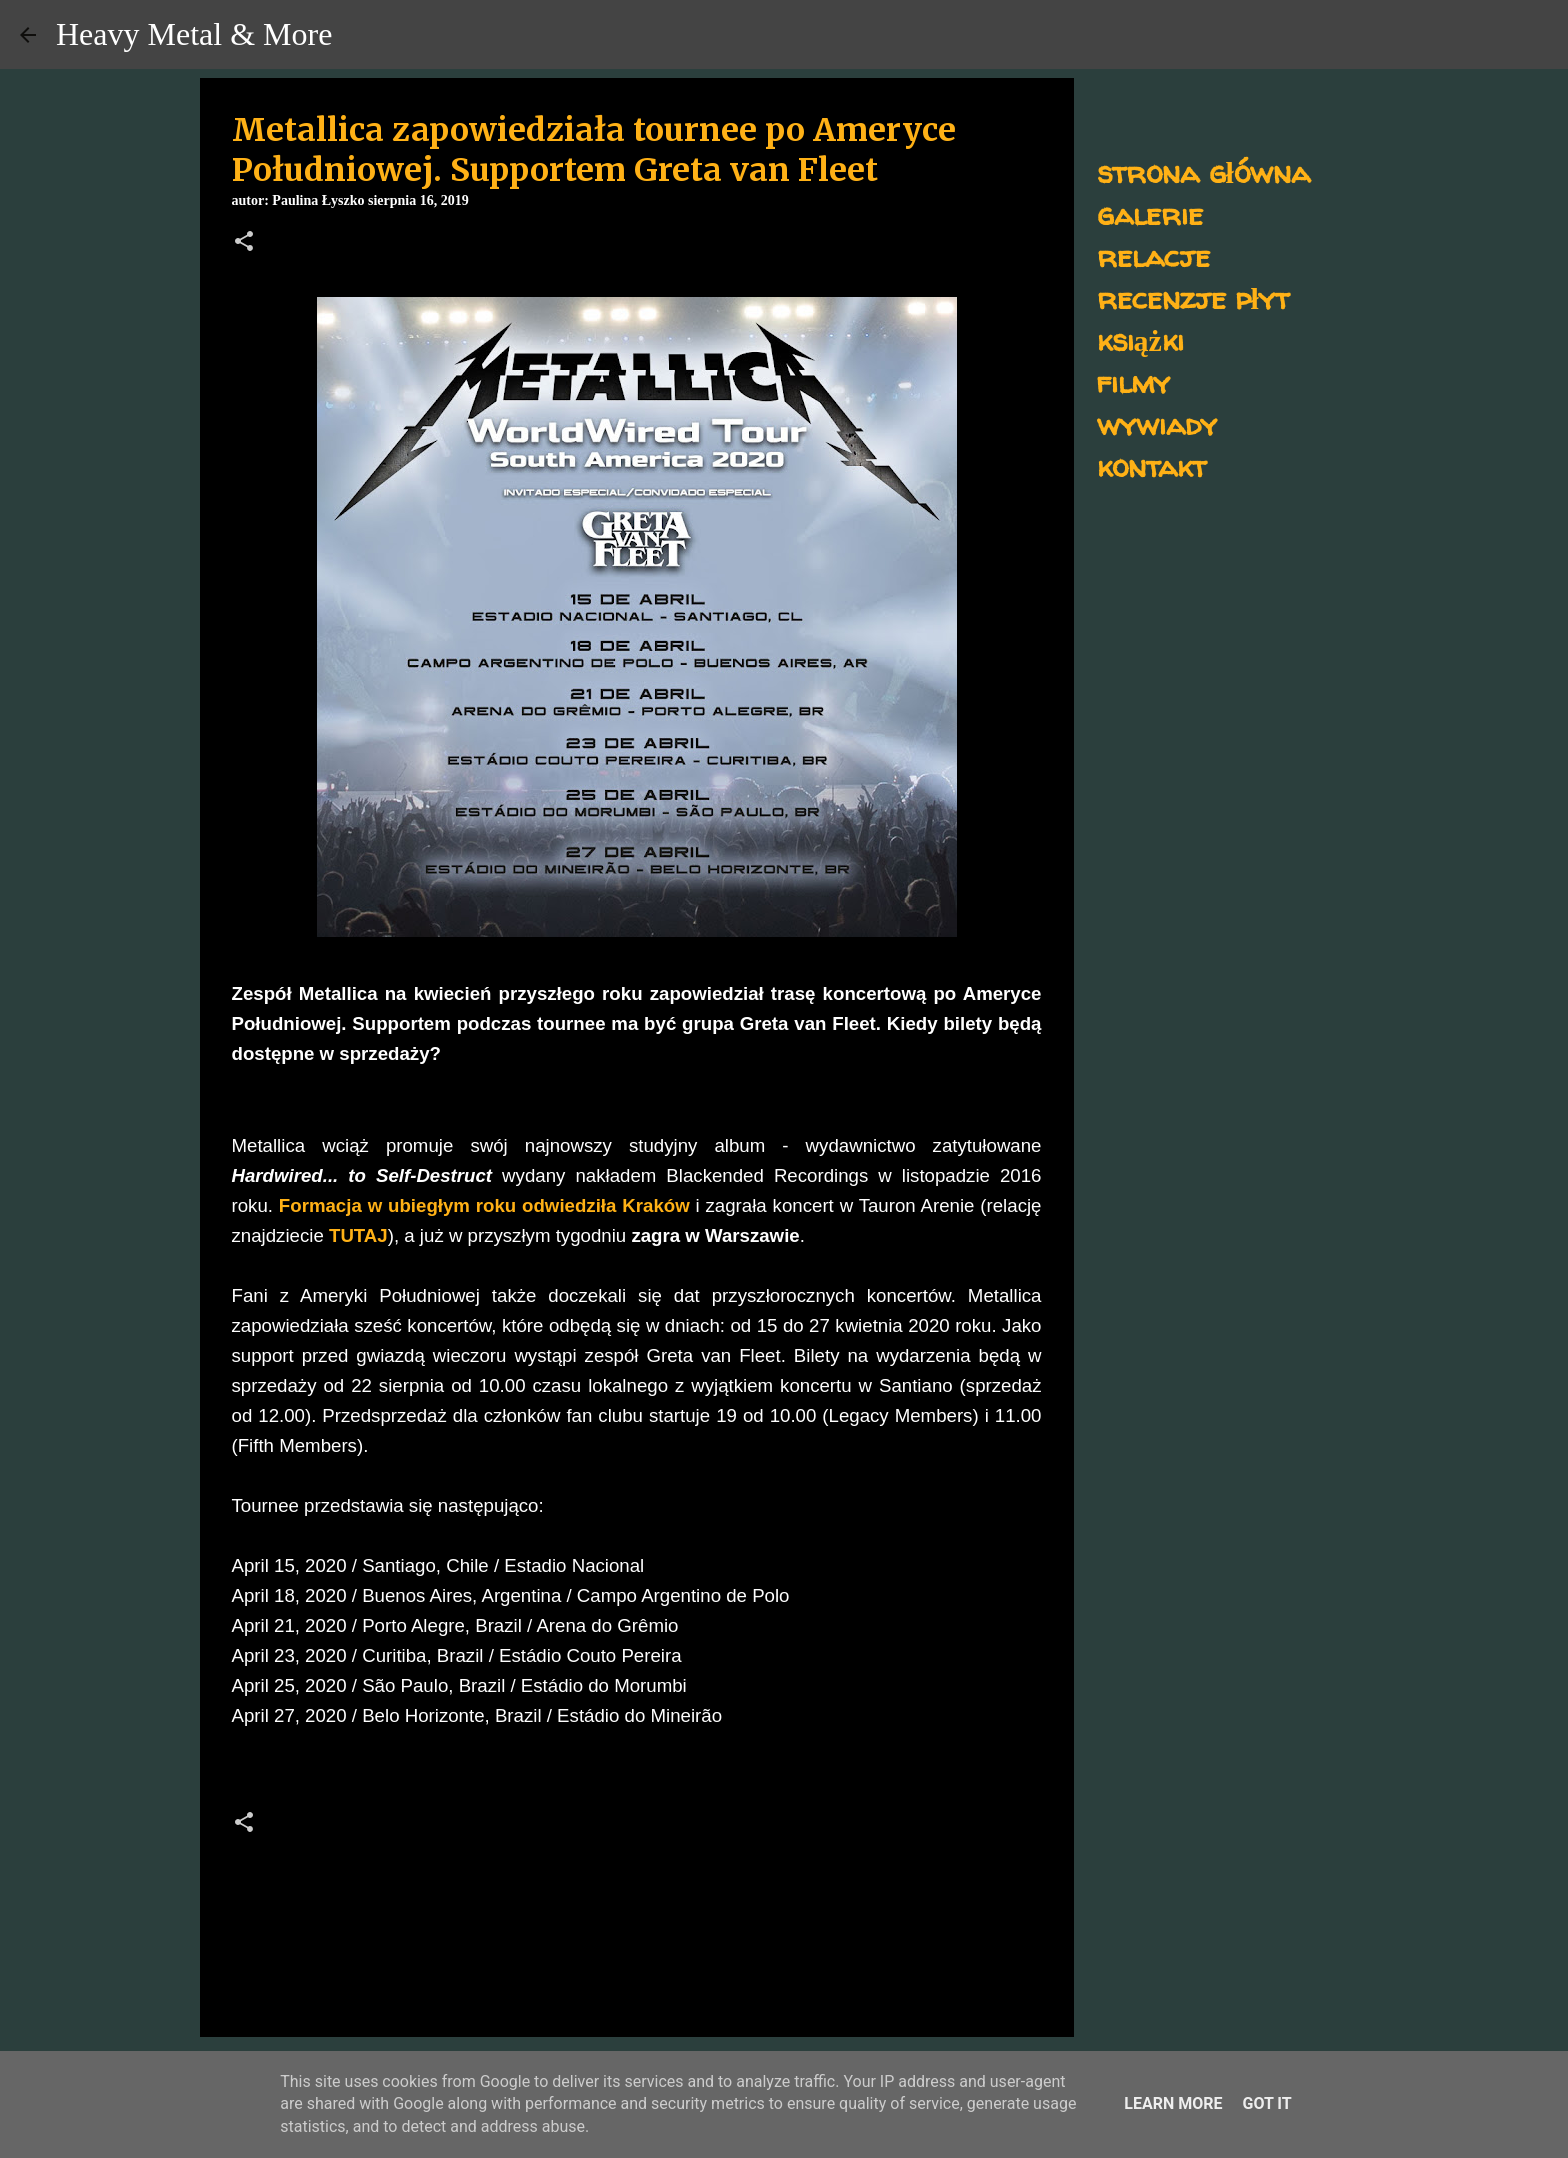 The image size is (1568, 2158). What do you see at coordinates (1150, 213) in the screenshot?
I see `galerie` at bounding box center [1150, 213].